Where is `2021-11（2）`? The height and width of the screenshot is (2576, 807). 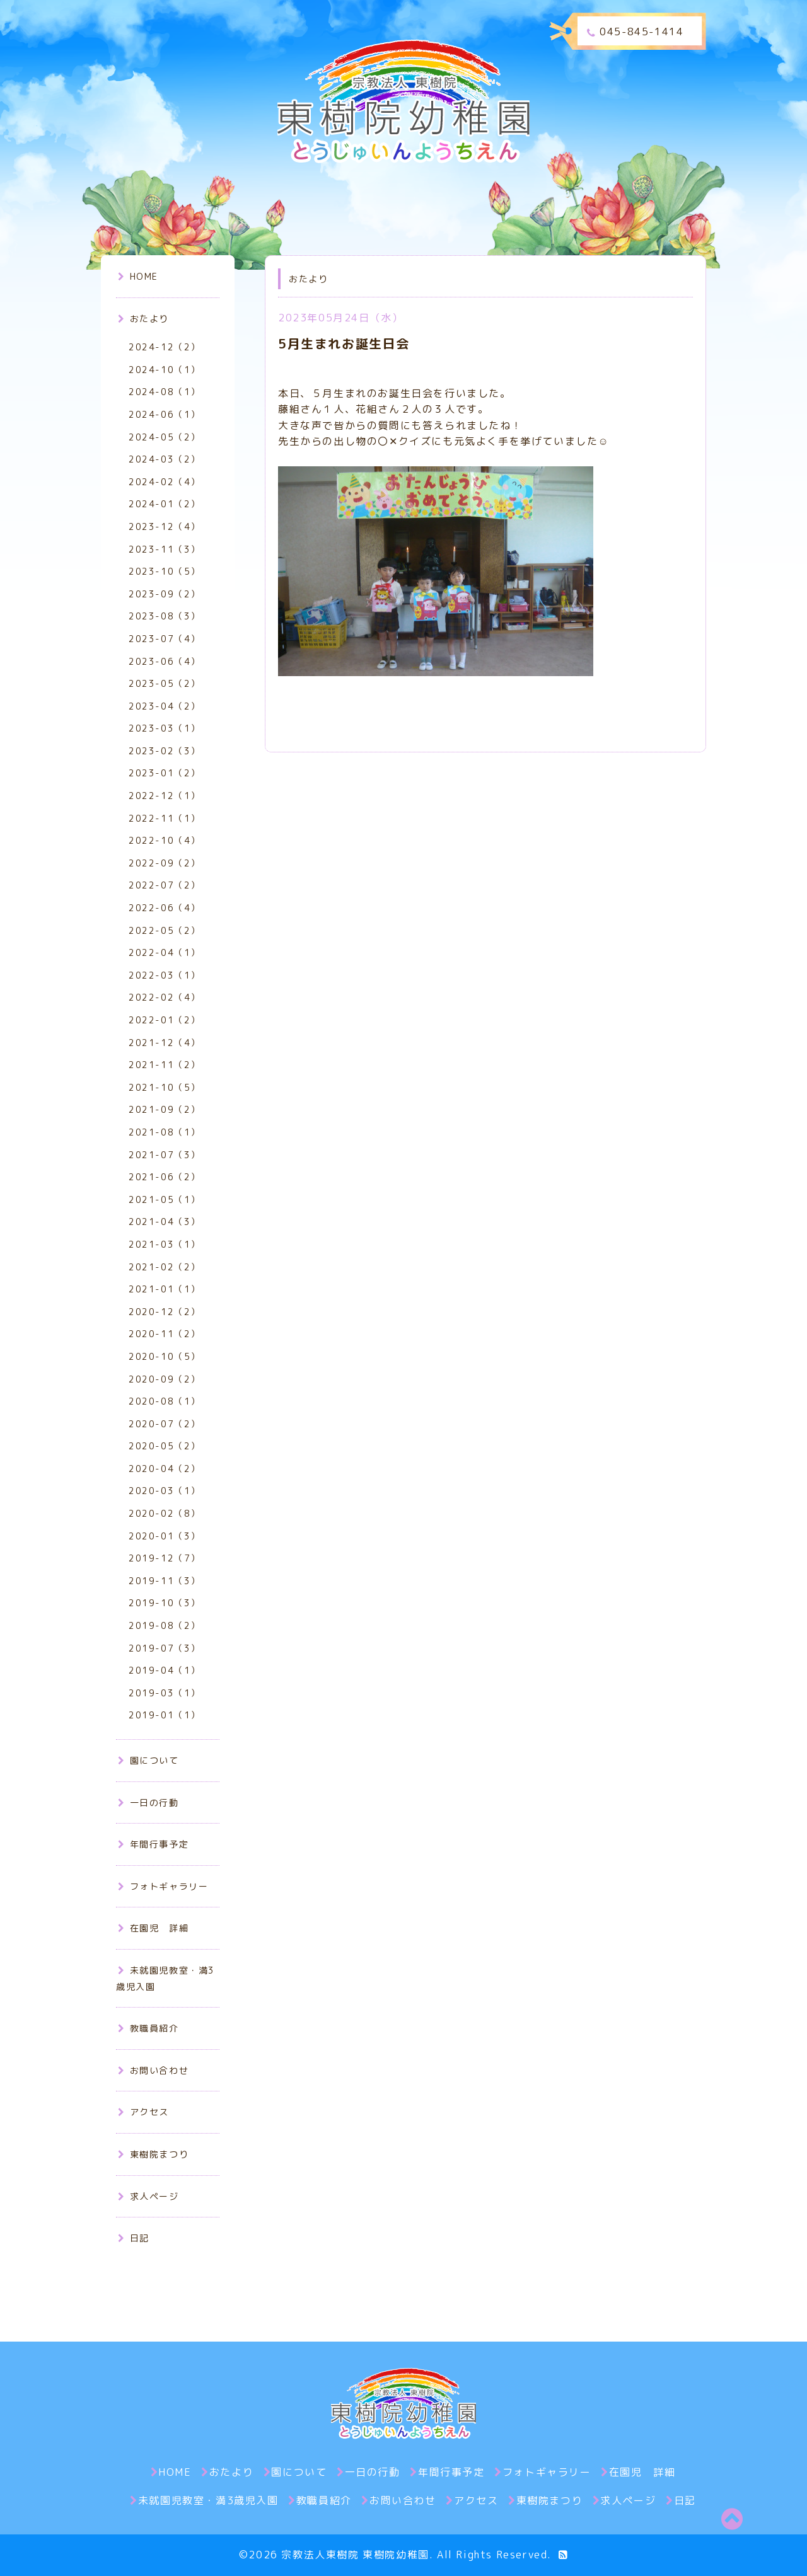
2021-11（2） is located at coordinates (164, 1065).